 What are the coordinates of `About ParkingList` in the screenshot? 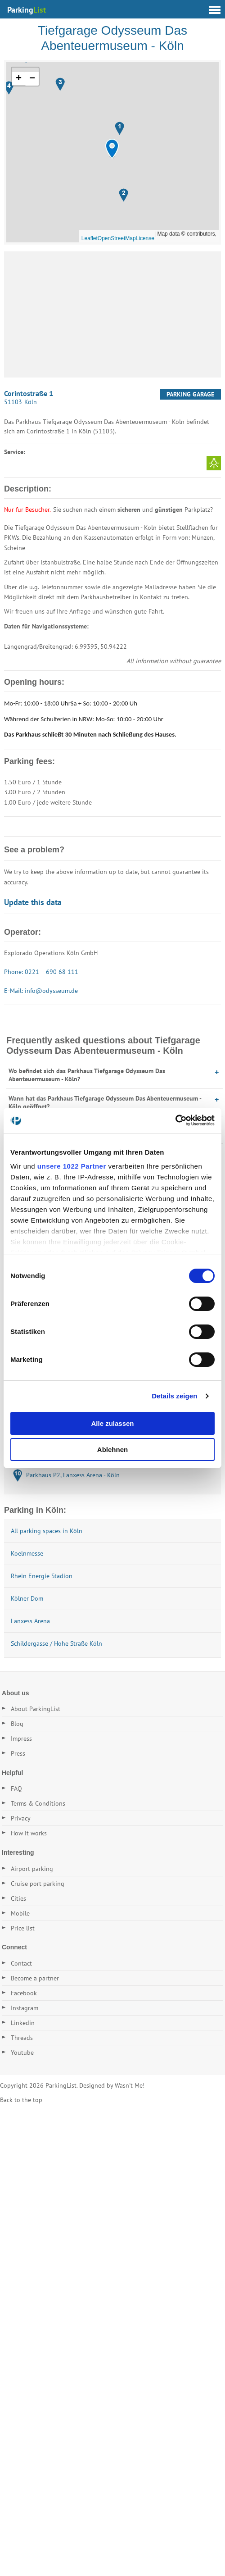 It's located at (35, 1709).